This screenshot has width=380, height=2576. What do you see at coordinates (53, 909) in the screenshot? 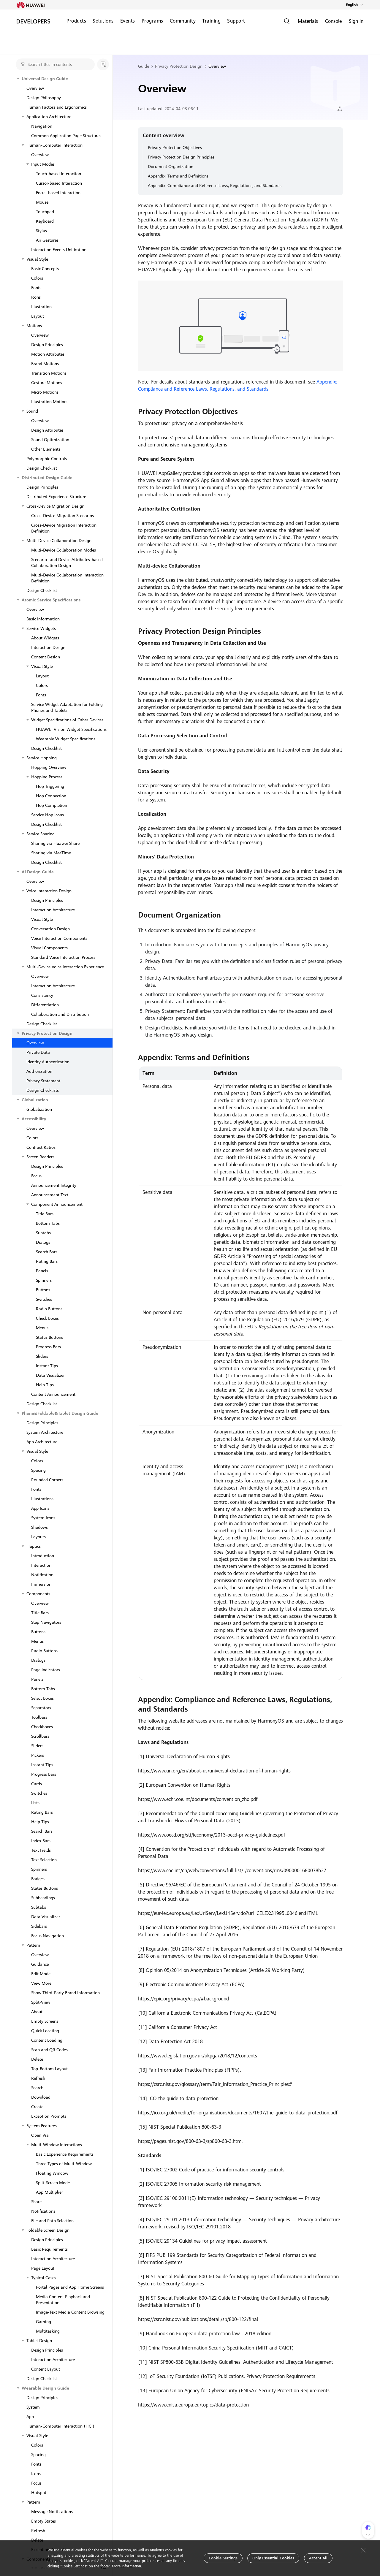
I see `Interaction Architecture` at bounding box center [53, 909].